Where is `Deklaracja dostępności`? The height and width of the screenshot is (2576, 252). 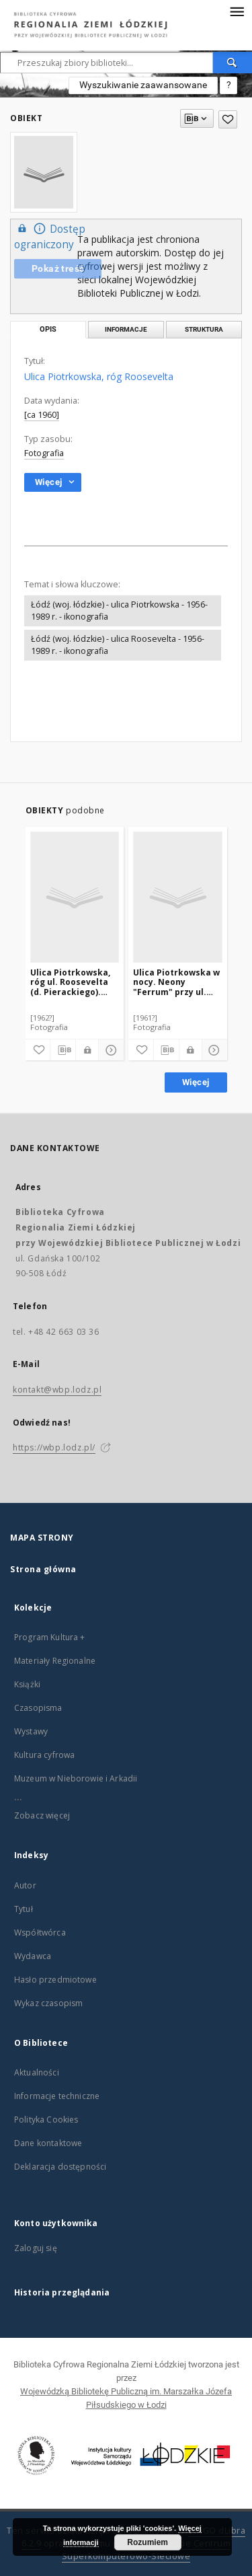
Deklaracja dostępności is located at coordinates (60, 2166).